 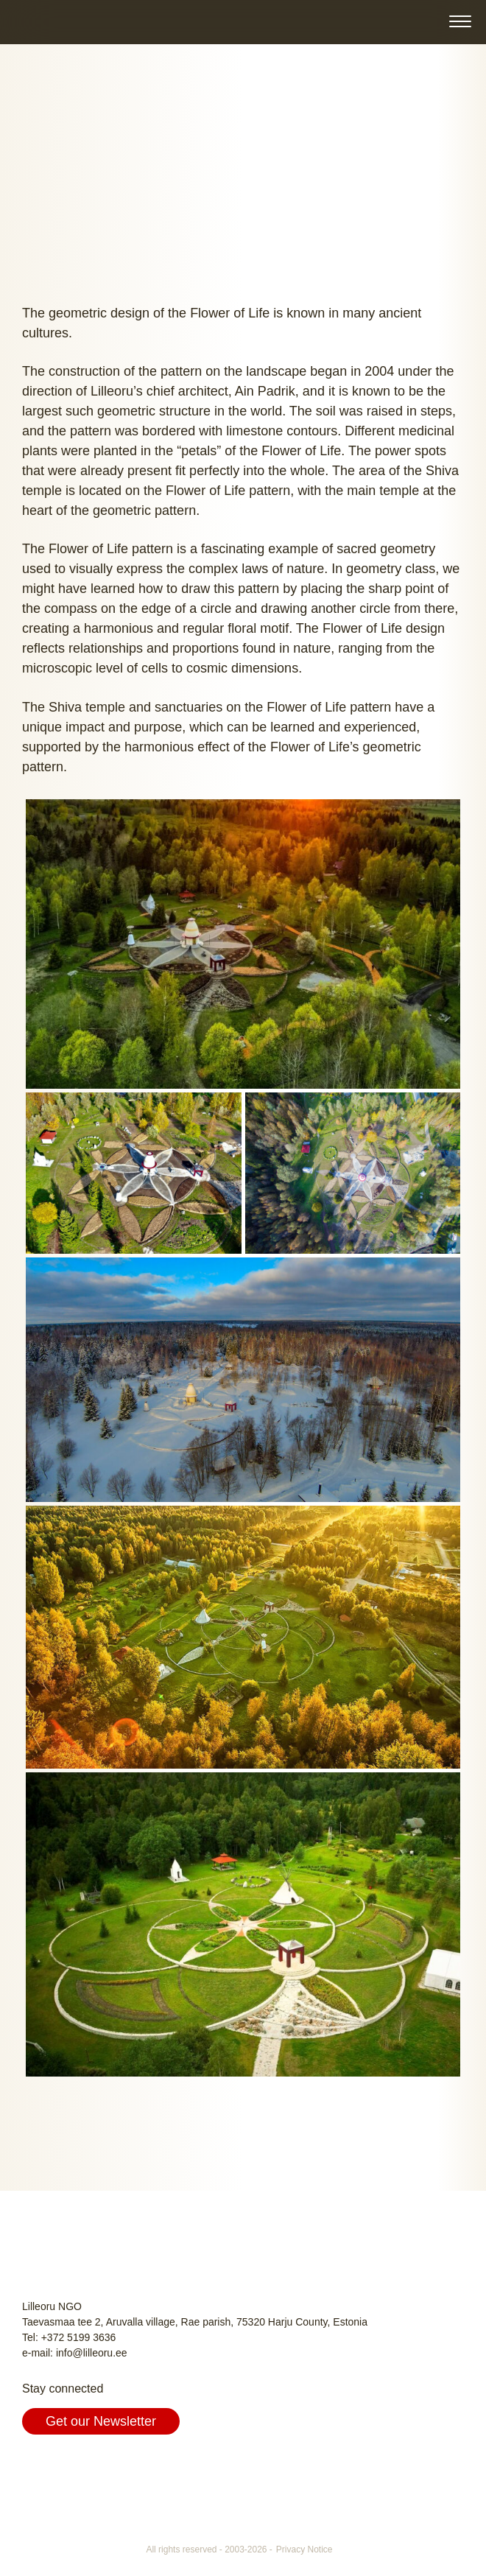 What do you see at coordinates (101, 2421) in the screenshot?
I see `Get our Newsletter` at bounding box center [101, 2421].